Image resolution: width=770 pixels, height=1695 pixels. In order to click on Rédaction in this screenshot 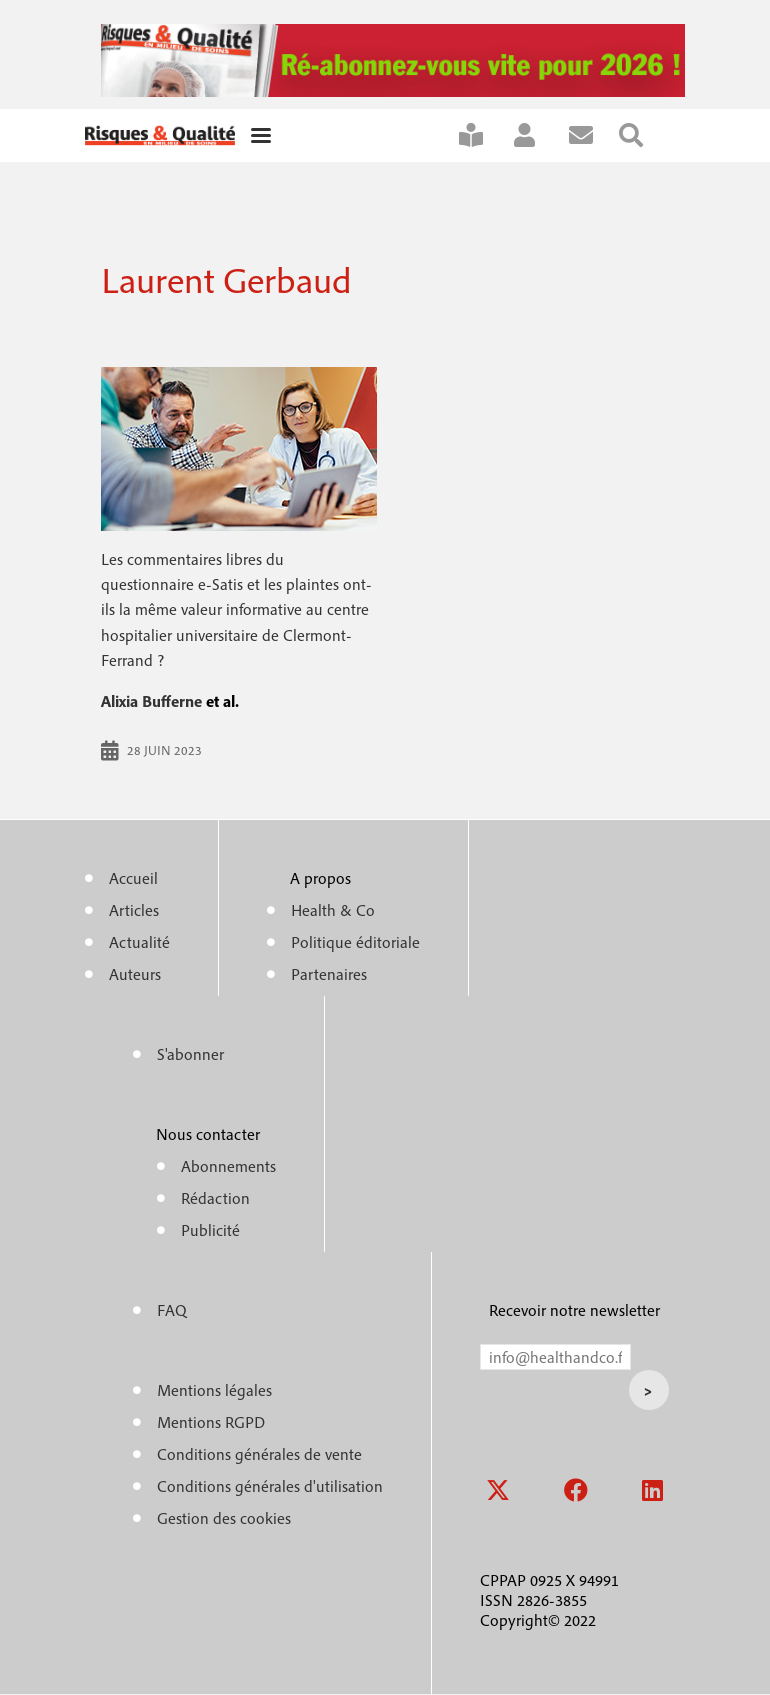, I will do `click(215, 1198)`.